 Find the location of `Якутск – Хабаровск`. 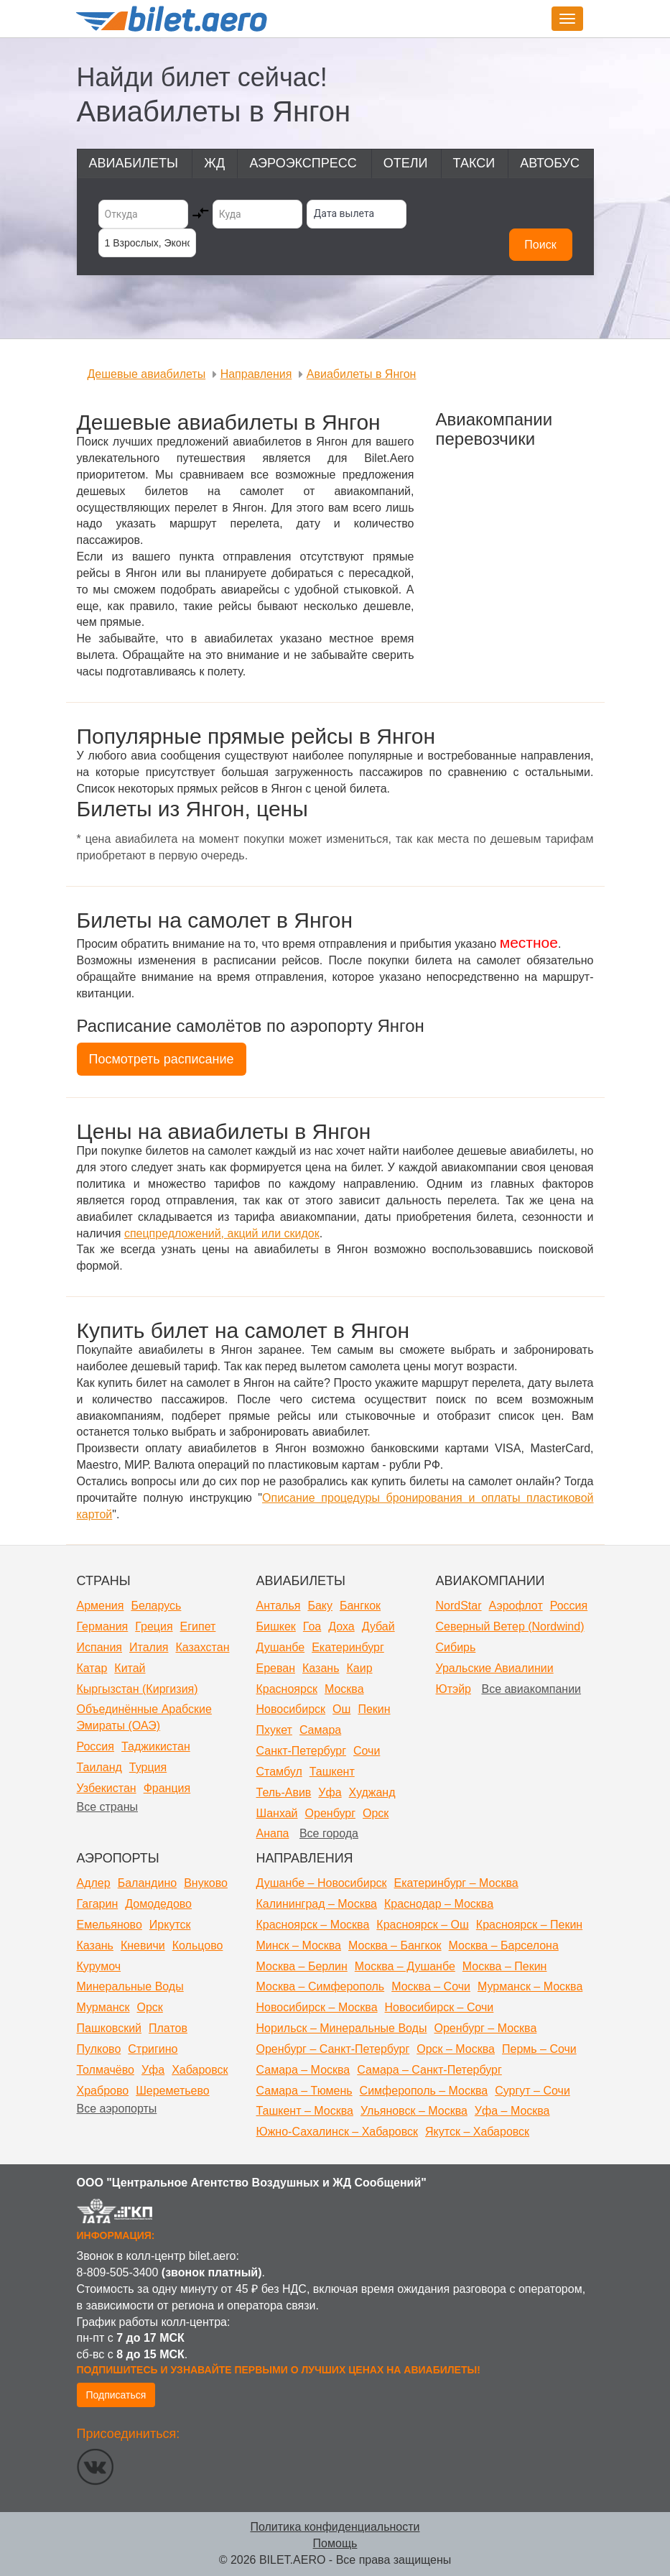

Якутск – Хабаровск is located at coordinates (477, 2131).